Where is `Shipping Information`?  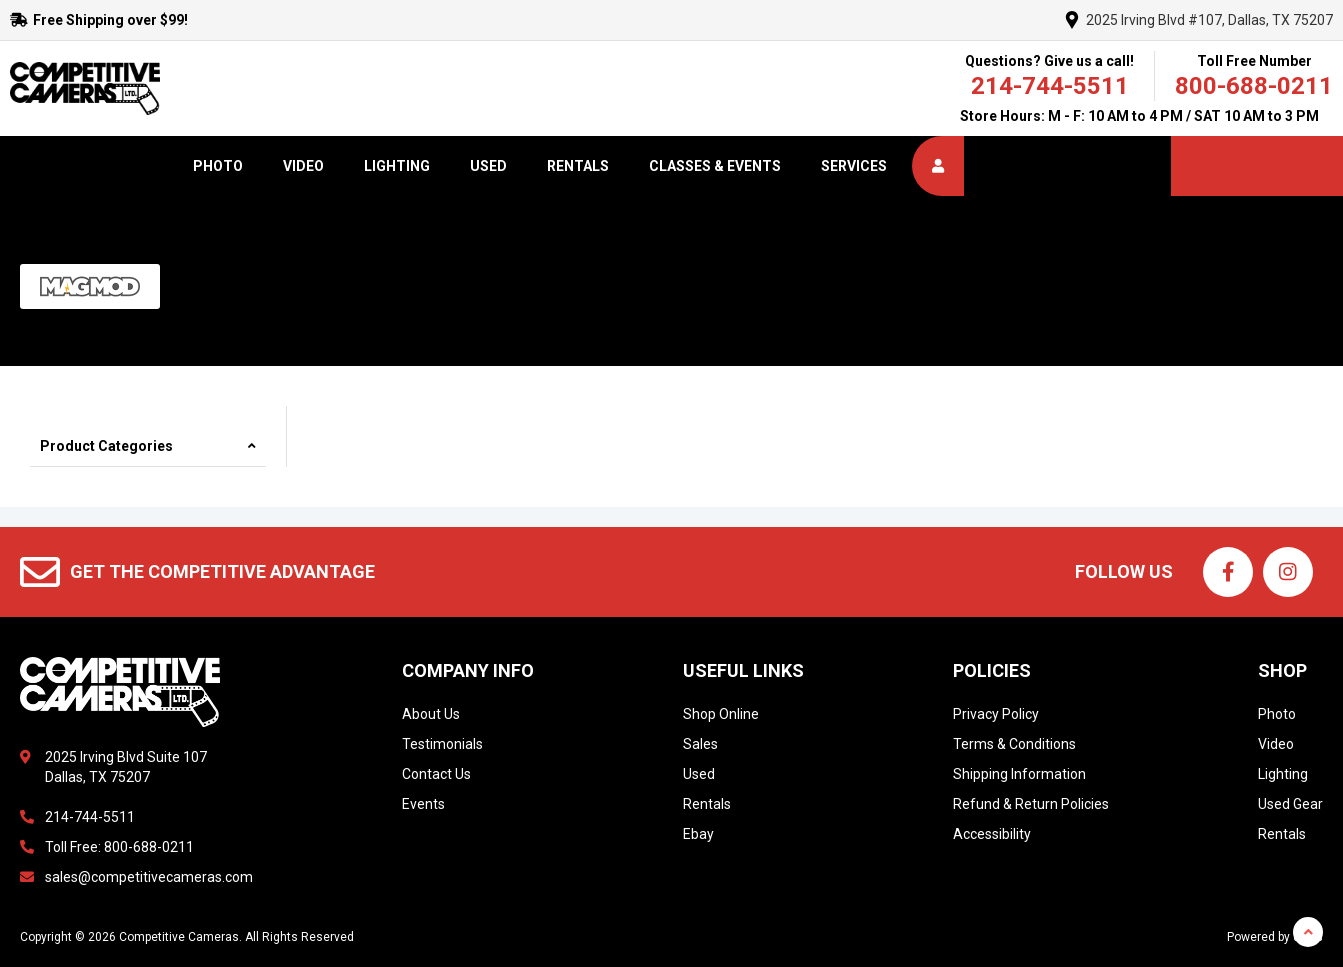
Shipping Information is located at coordinates (1019, 774).